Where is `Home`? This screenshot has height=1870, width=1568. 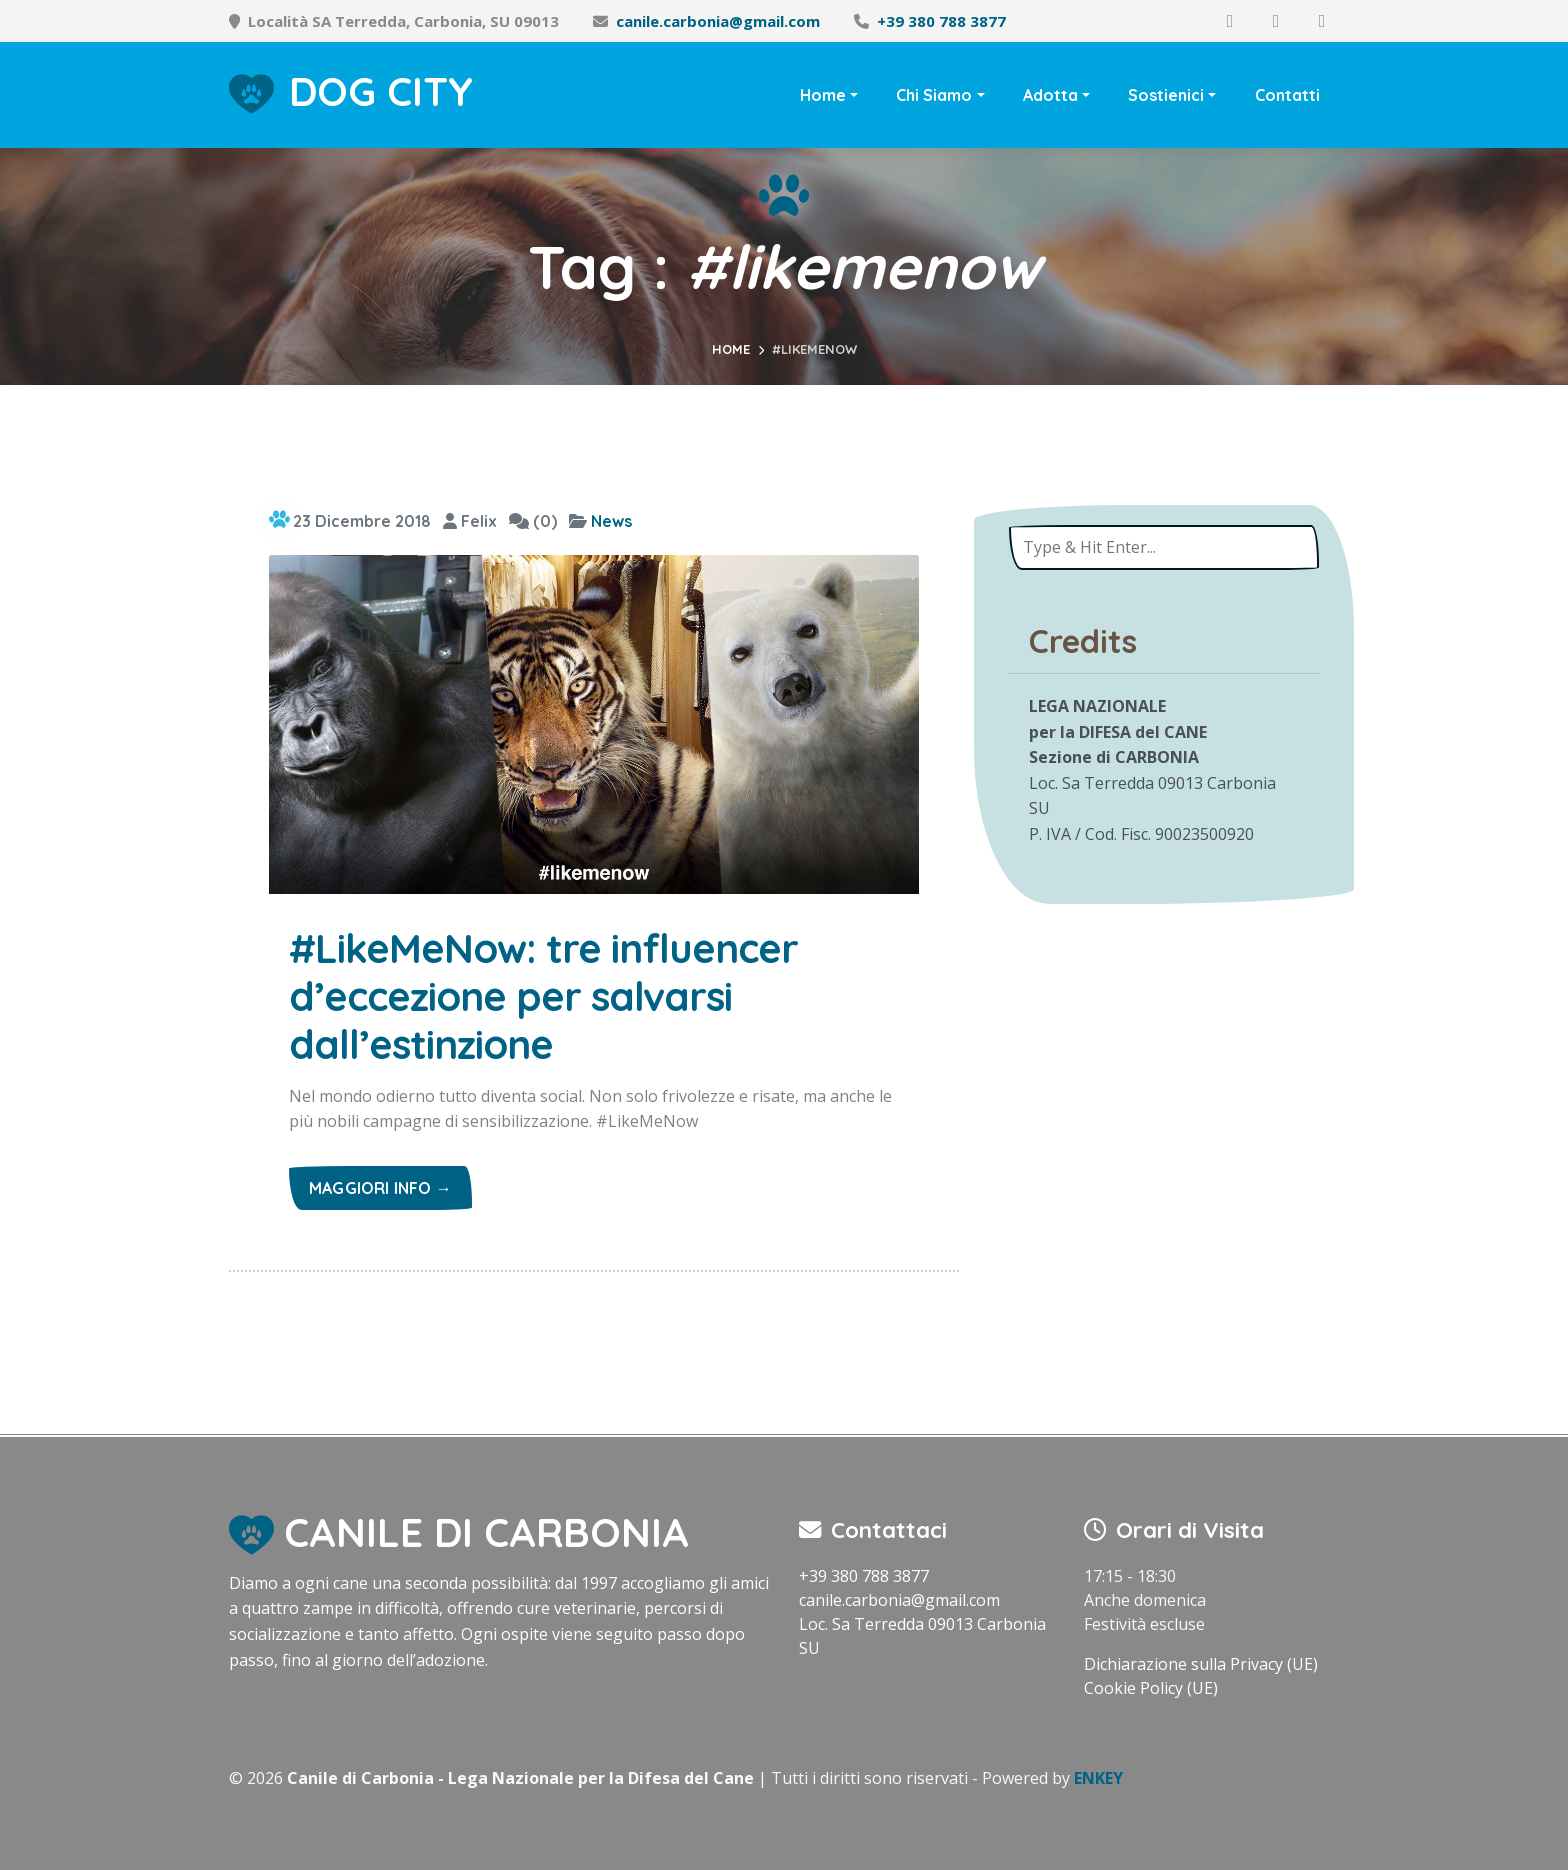 Home is located at coordinates (823, 95).